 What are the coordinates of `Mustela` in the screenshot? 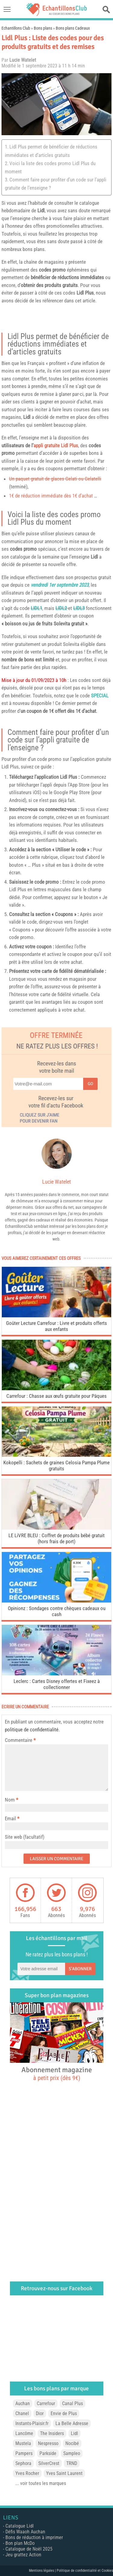 It's located at (23, 2443).